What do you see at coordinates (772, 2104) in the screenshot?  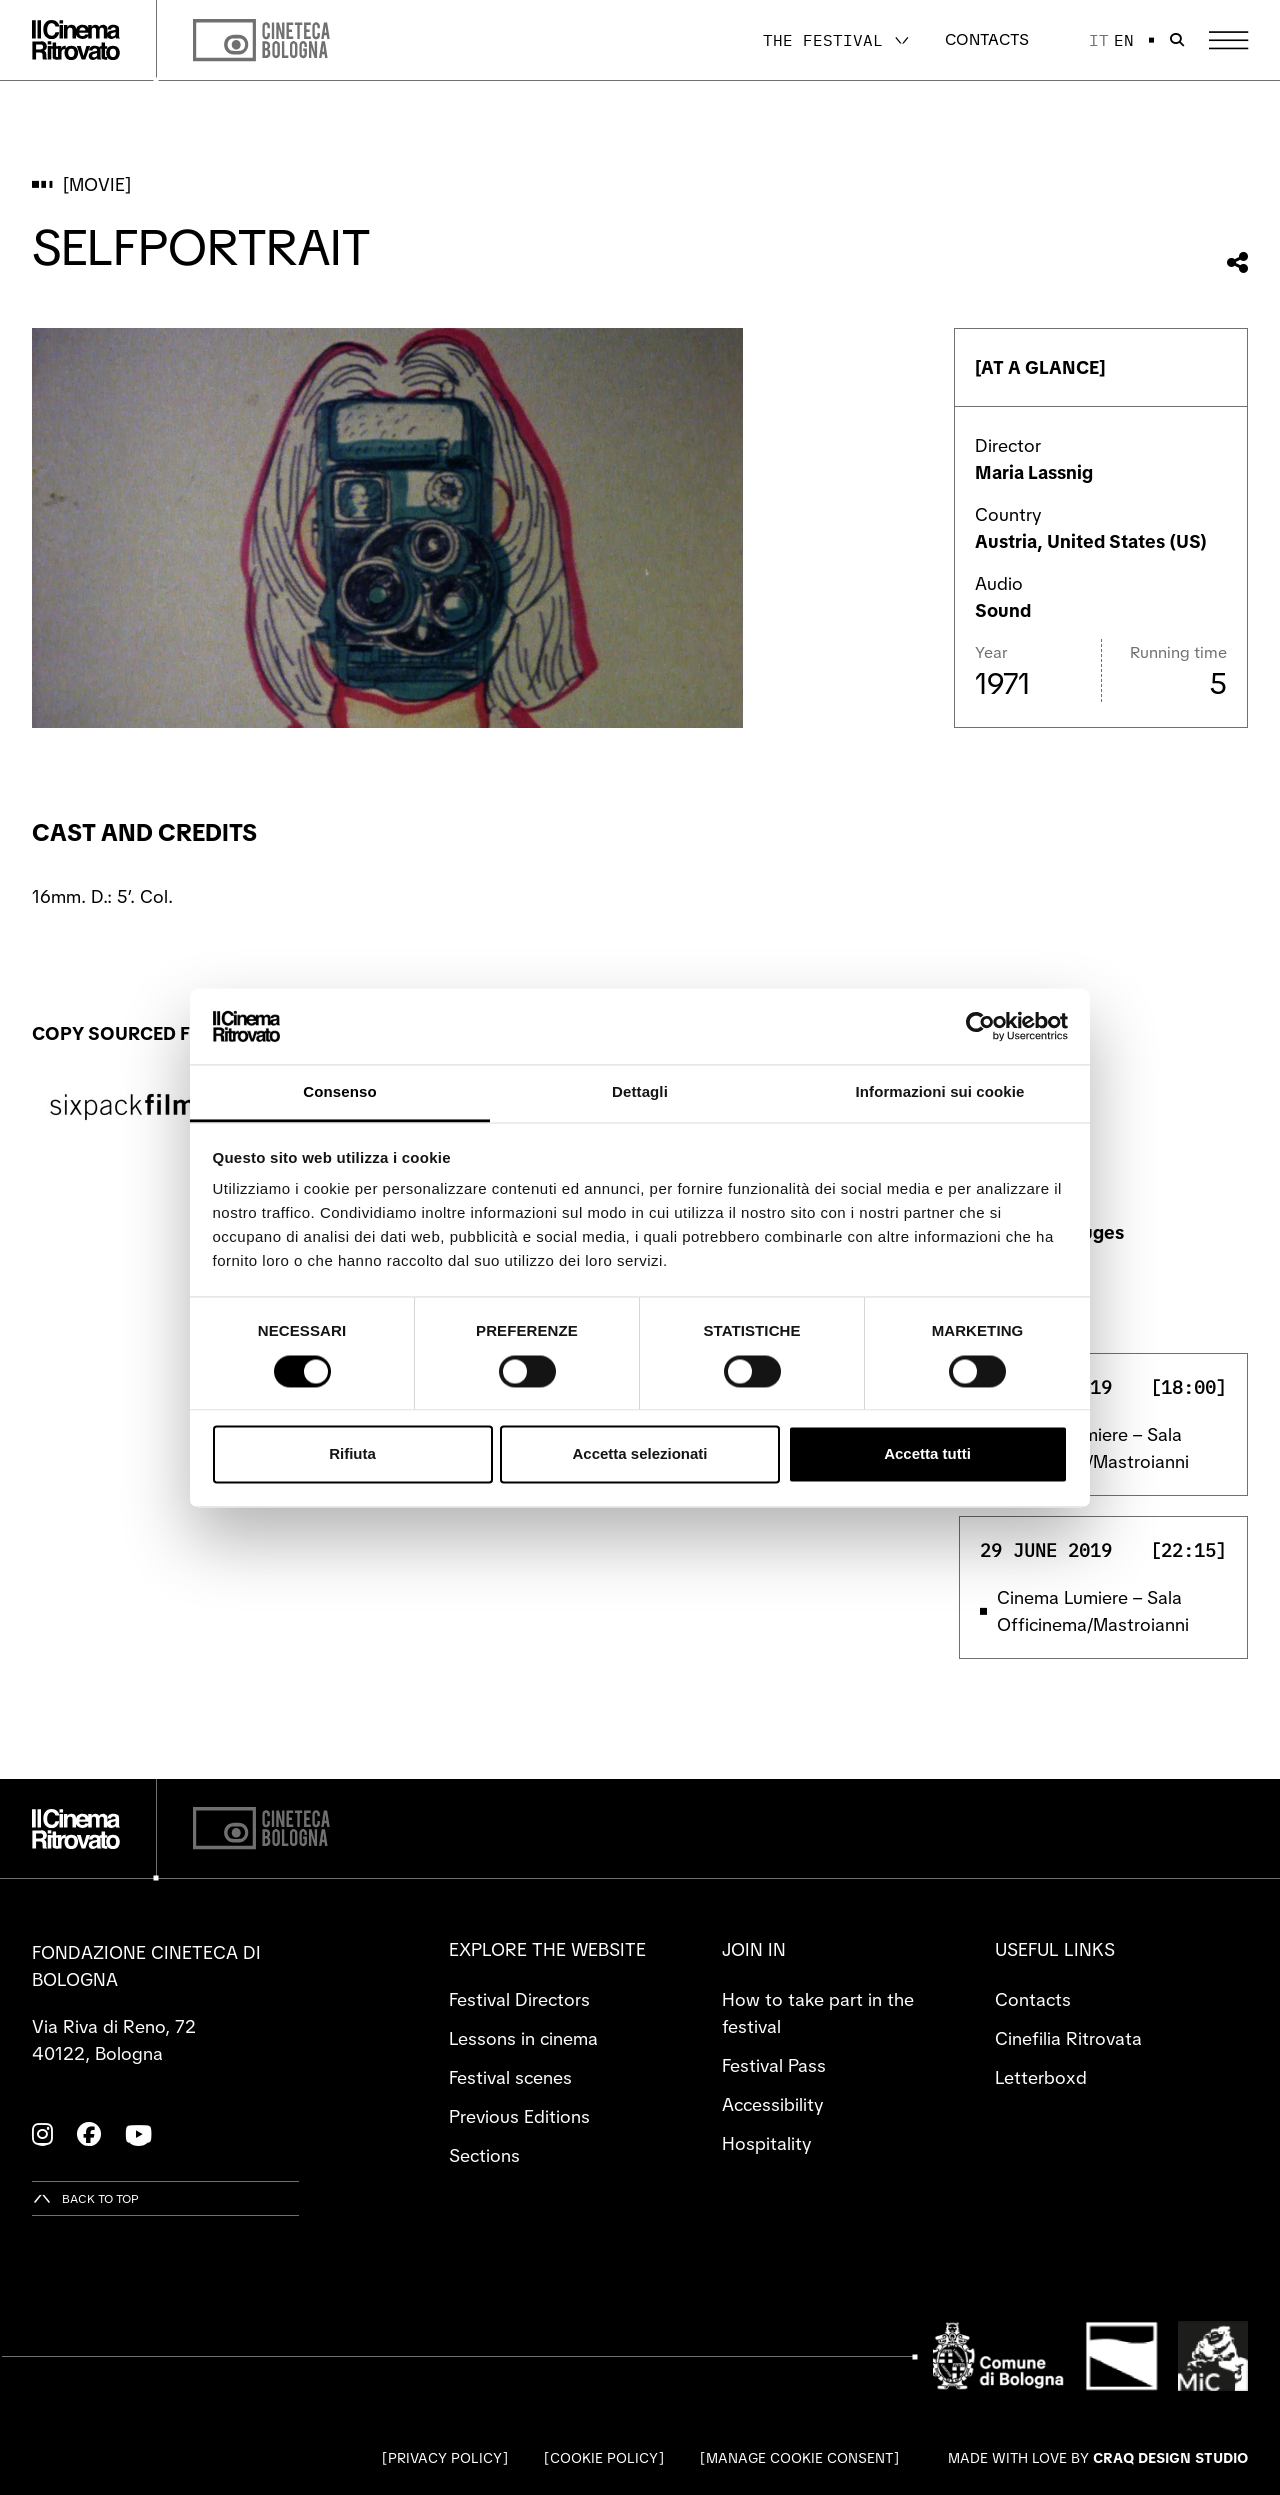 I see `Accessibility` at bounding box center [772, 2104].